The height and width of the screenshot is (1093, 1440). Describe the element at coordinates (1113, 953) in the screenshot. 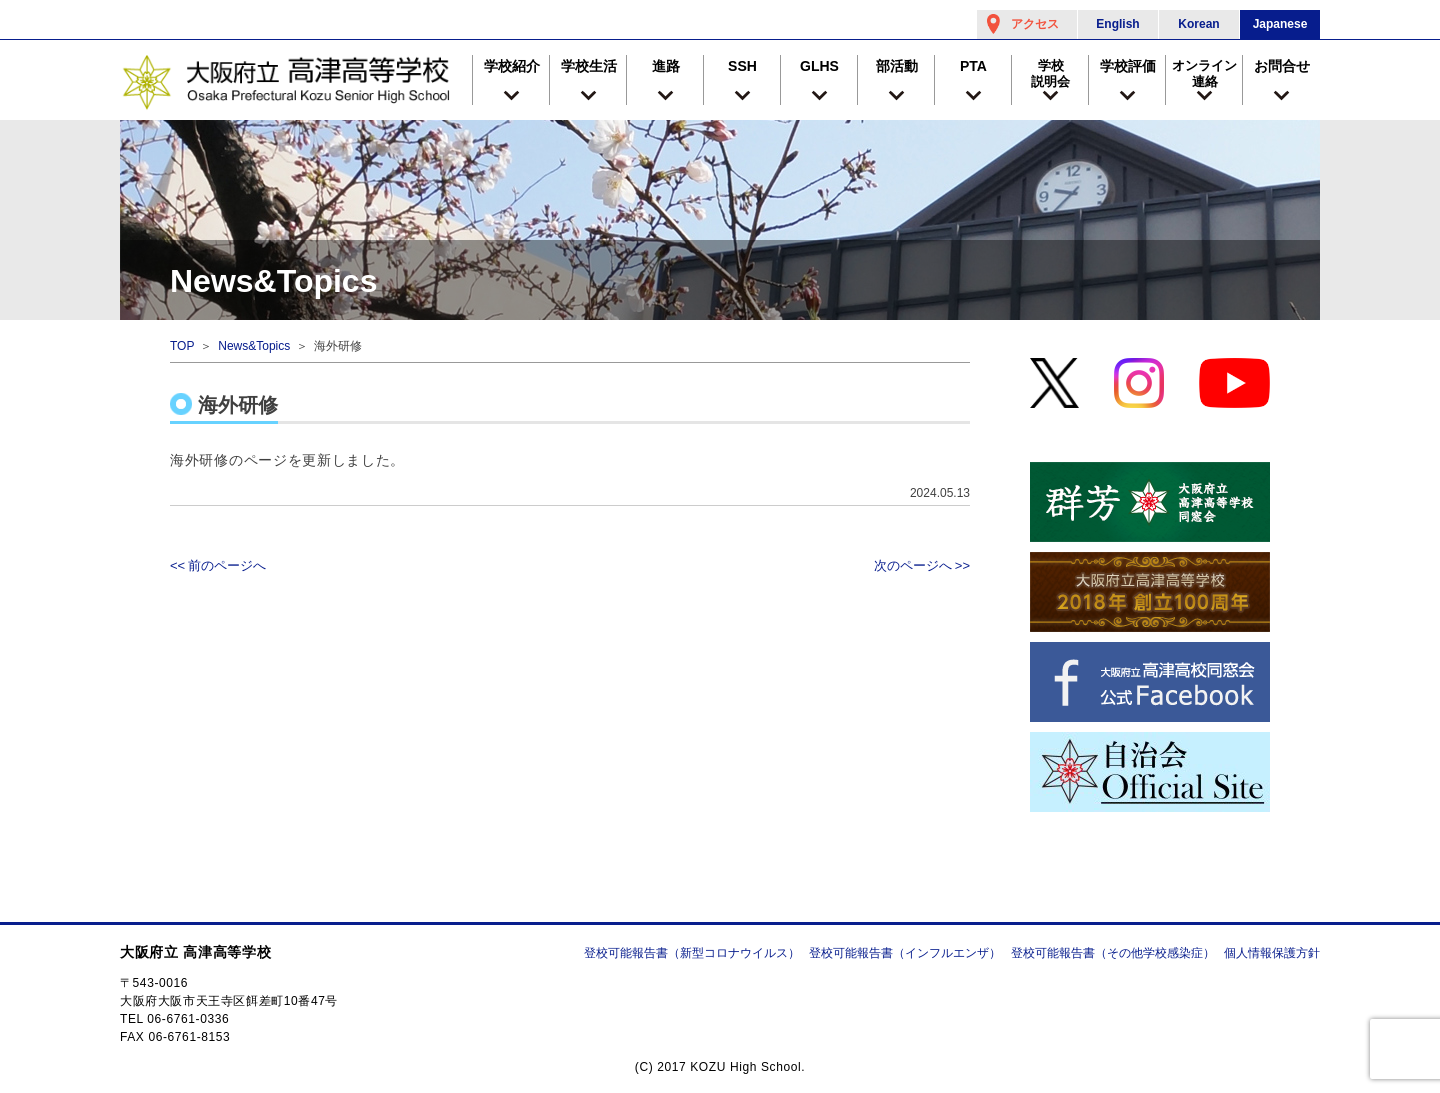

I see `登校可能報告書（その他学校感染症）` at that location.